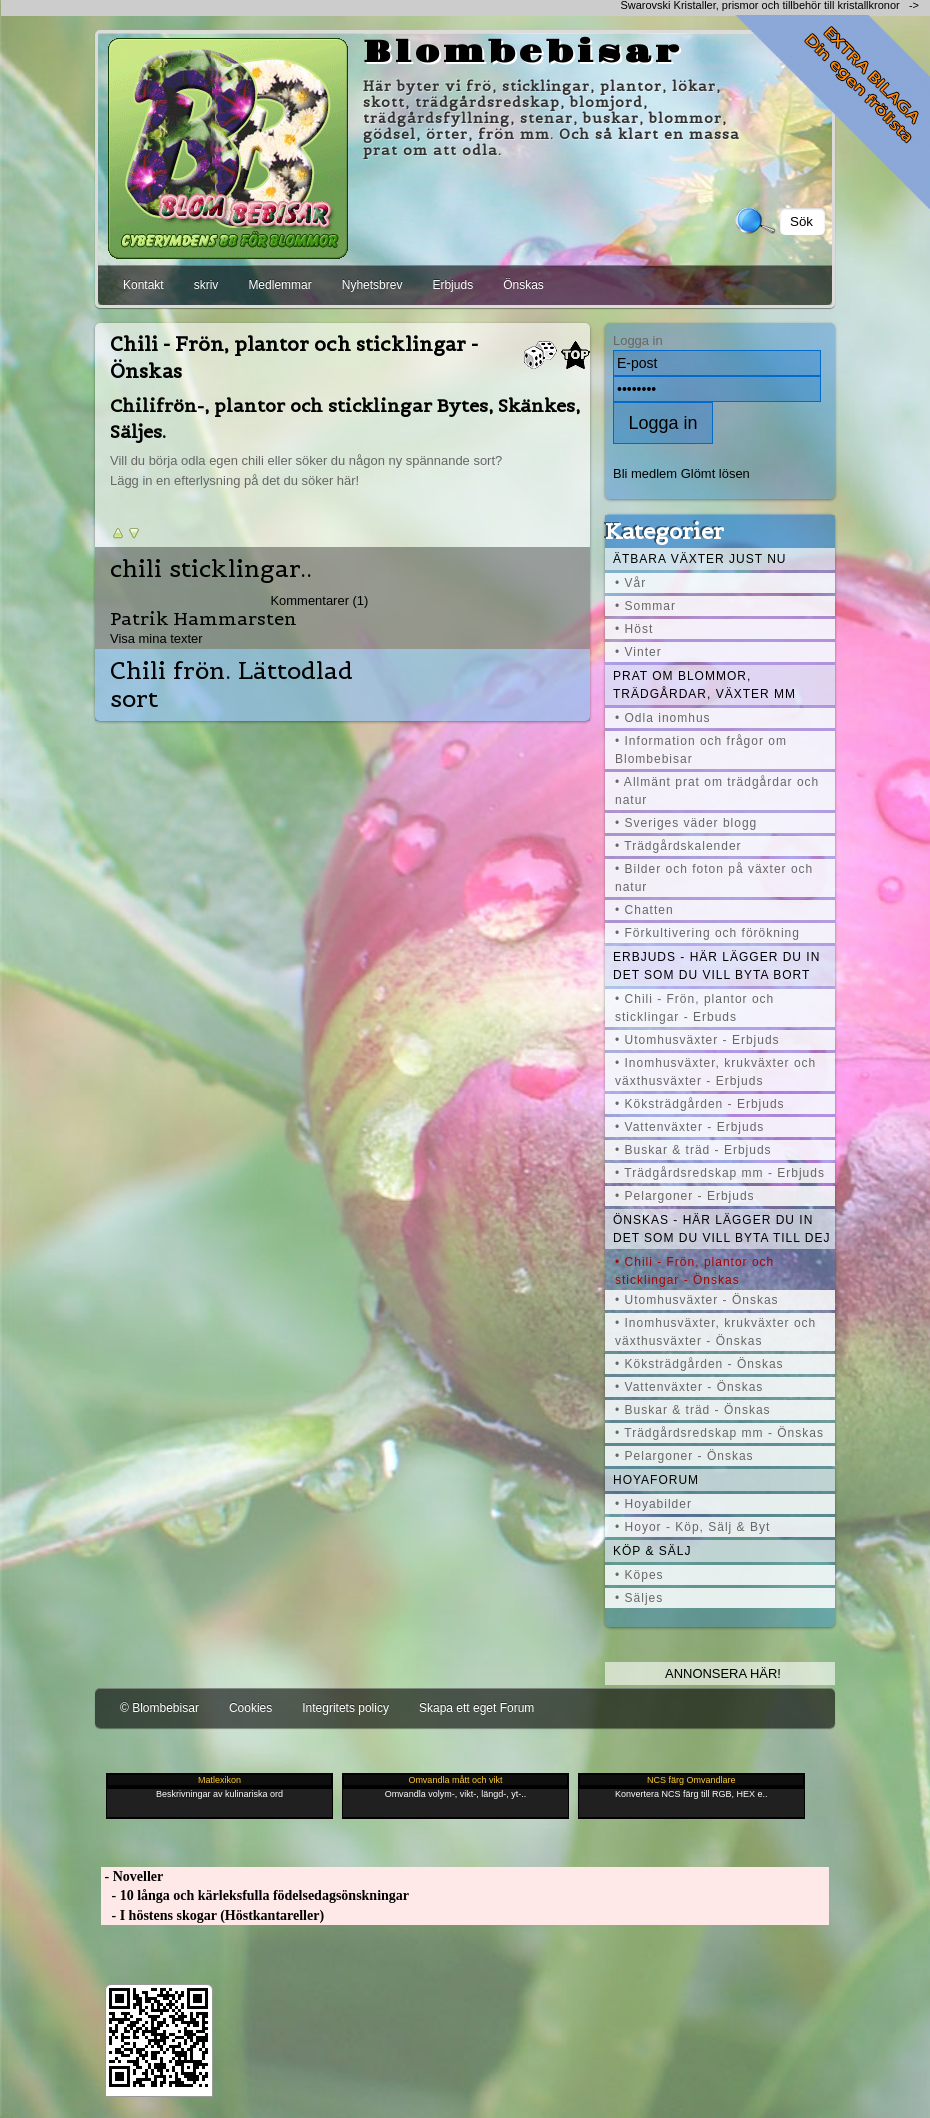  Describe the element at coordinates (250, 1708) in the screenshot. I see `Cookies` at that location.